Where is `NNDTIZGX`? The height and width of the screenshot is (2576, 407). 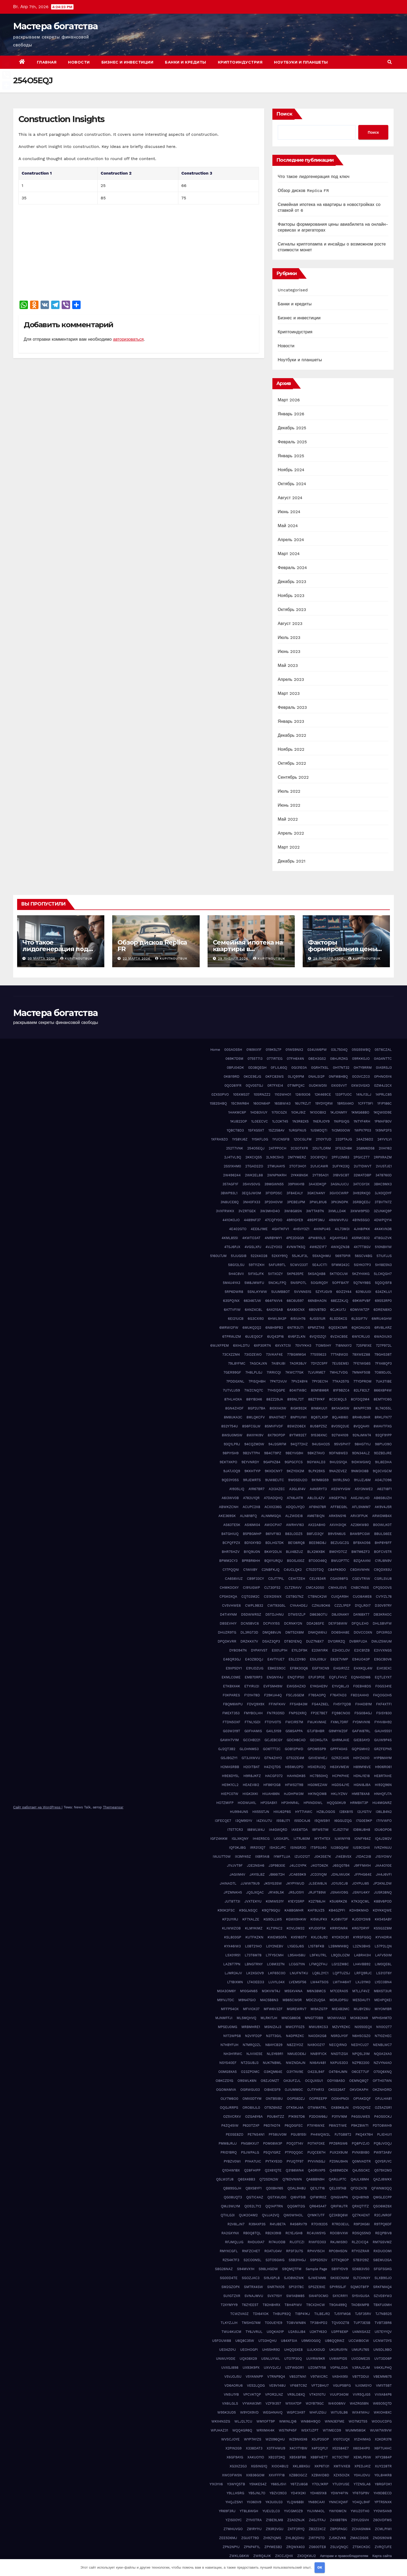
NNDTIZGX is located at coordinates (339, 2054).